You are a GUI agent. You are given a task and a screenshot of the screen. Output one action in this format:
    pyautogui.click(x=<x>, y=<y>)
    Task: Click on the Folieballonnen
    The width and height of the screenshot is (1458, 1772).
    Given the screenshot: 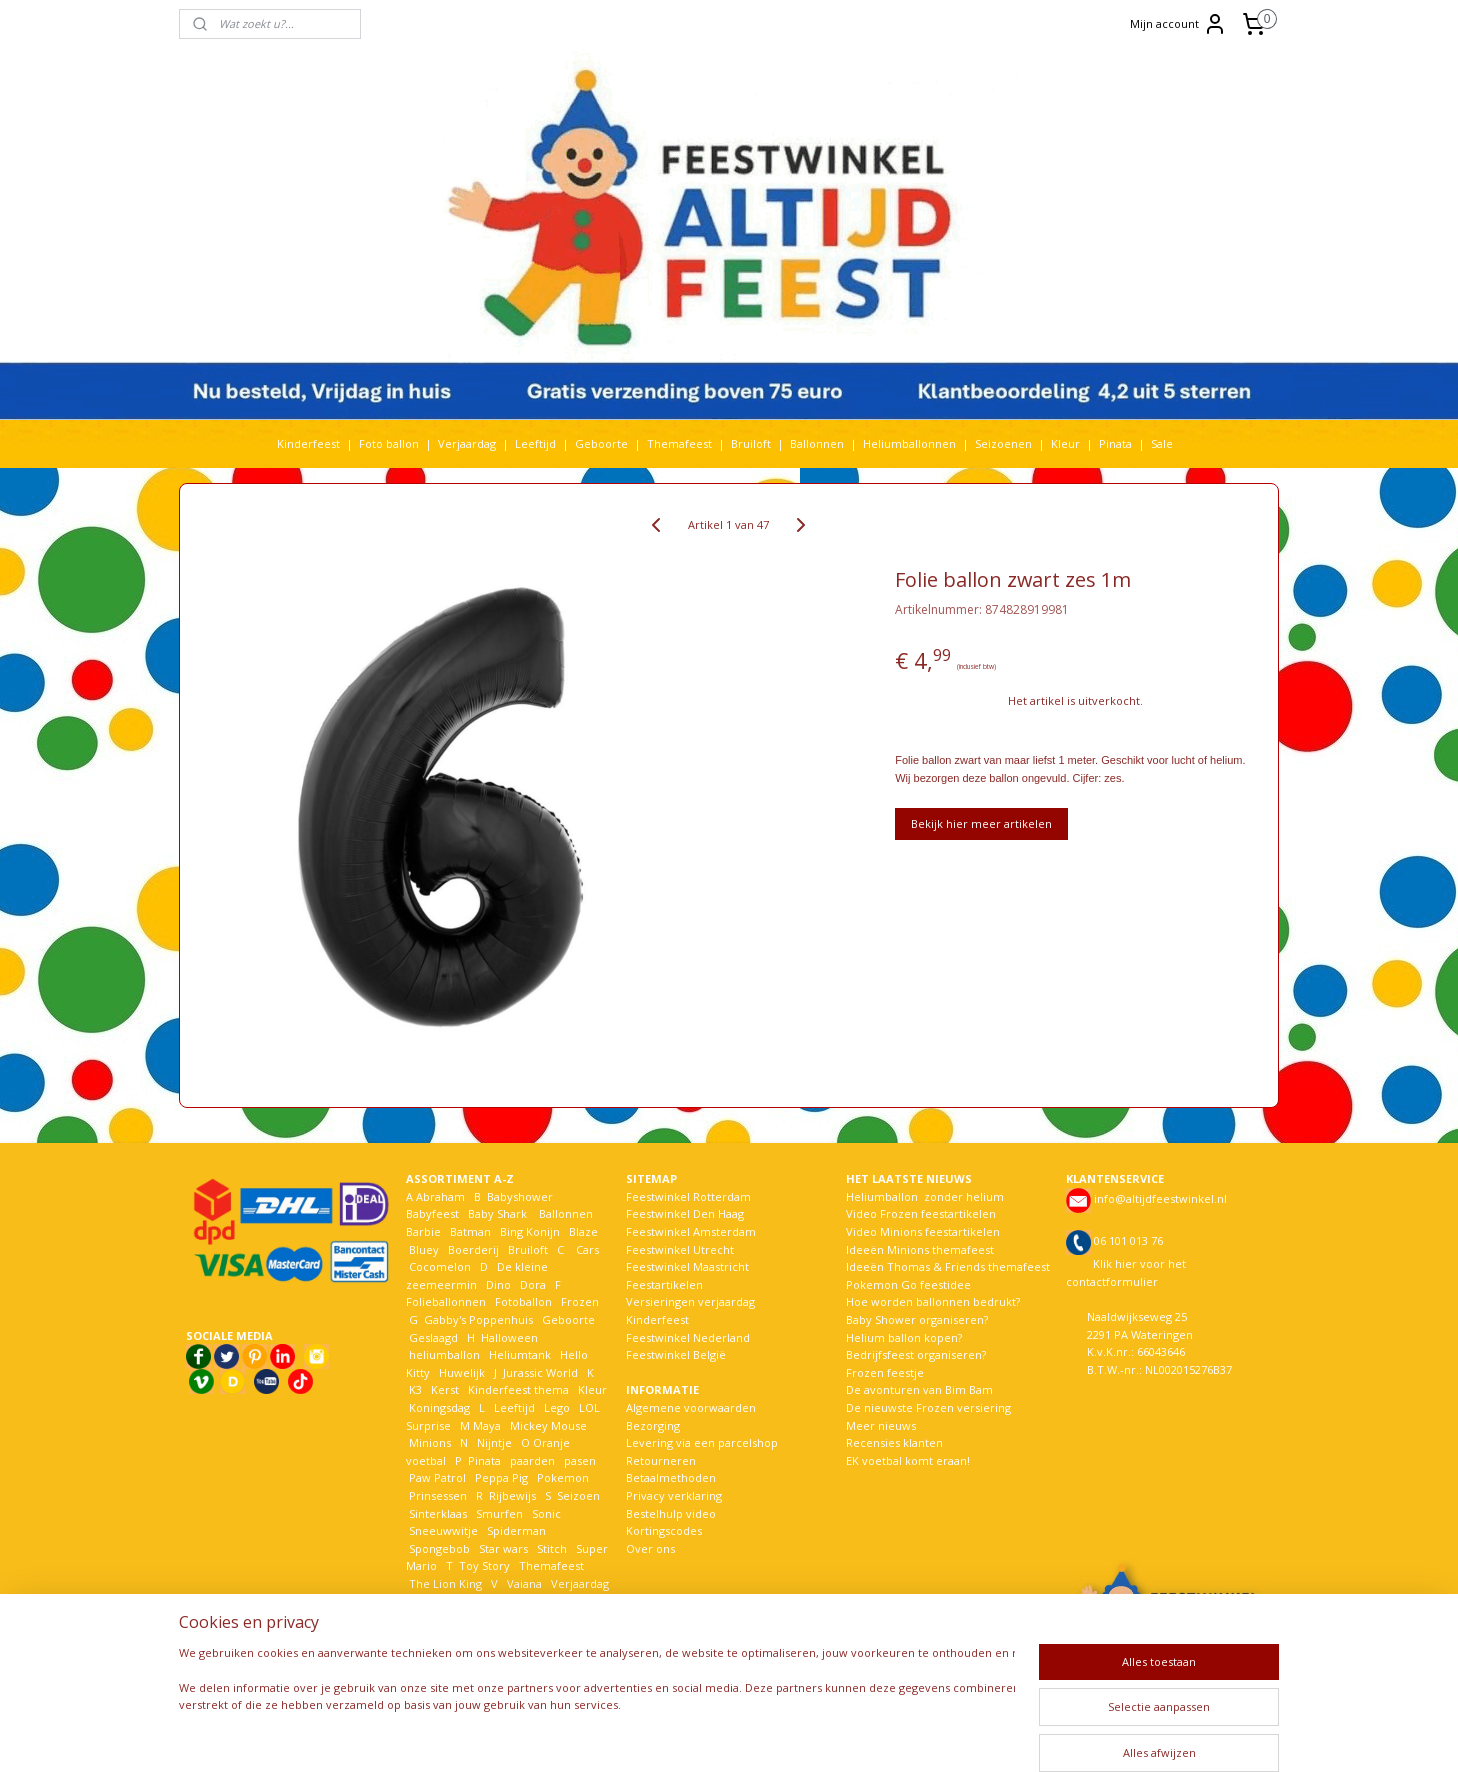 What is the action you would take?
    pyautogui.click(x=446, y=1301)
    